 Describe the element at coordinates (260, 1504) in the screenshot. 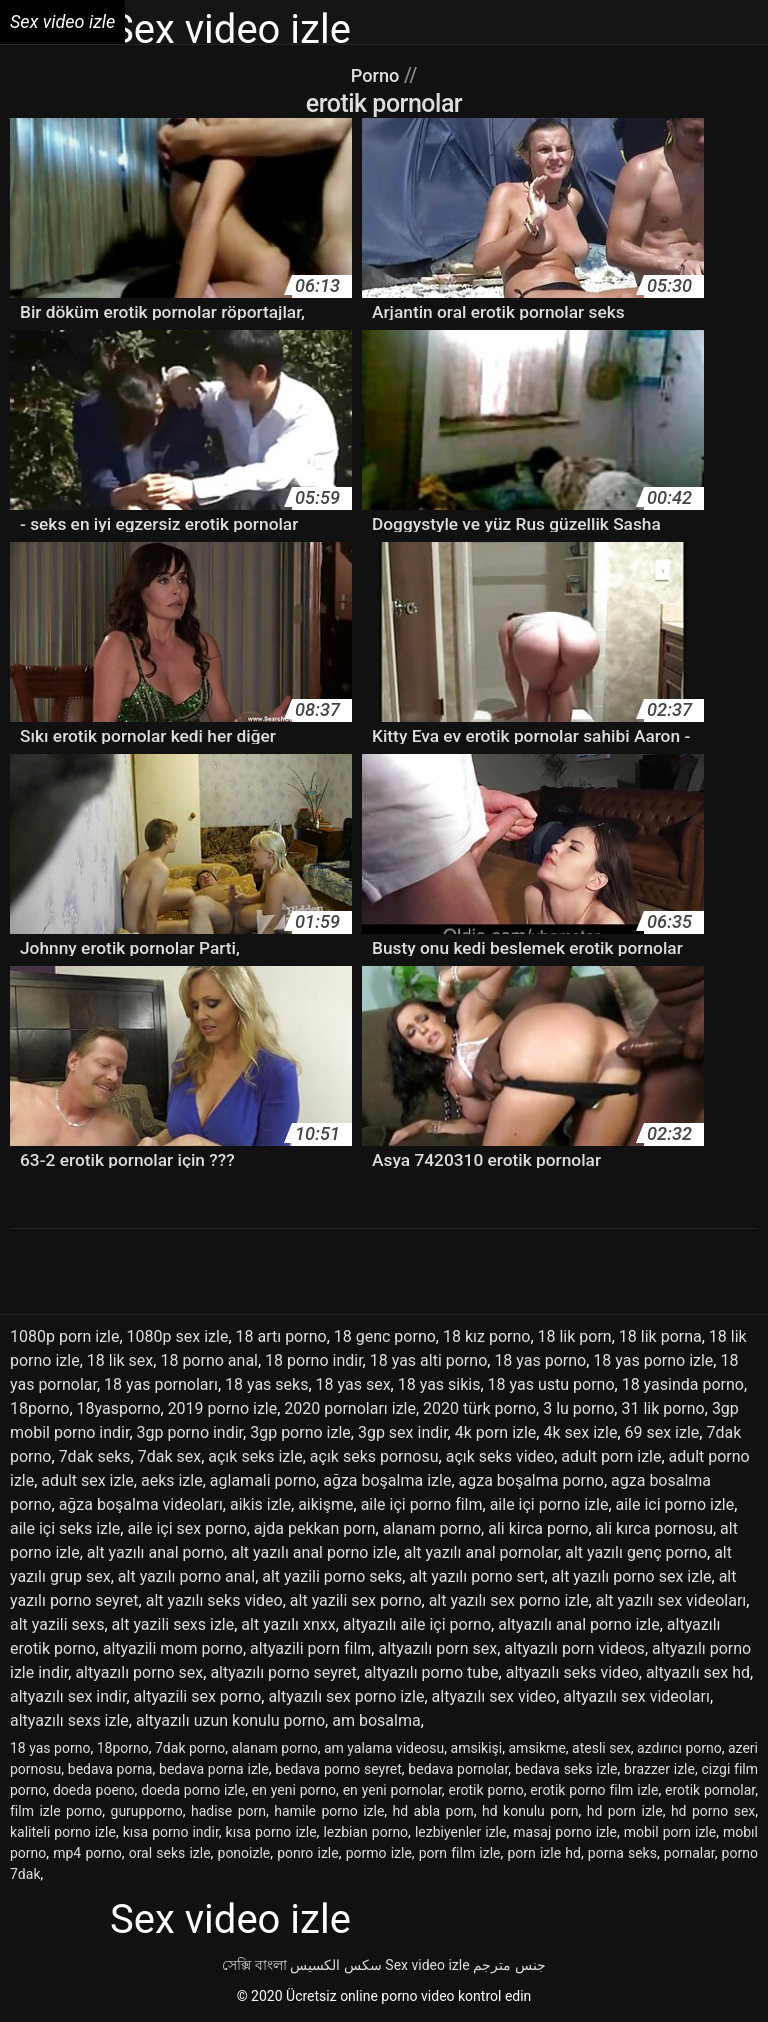

I see `aikis izle` at that location.